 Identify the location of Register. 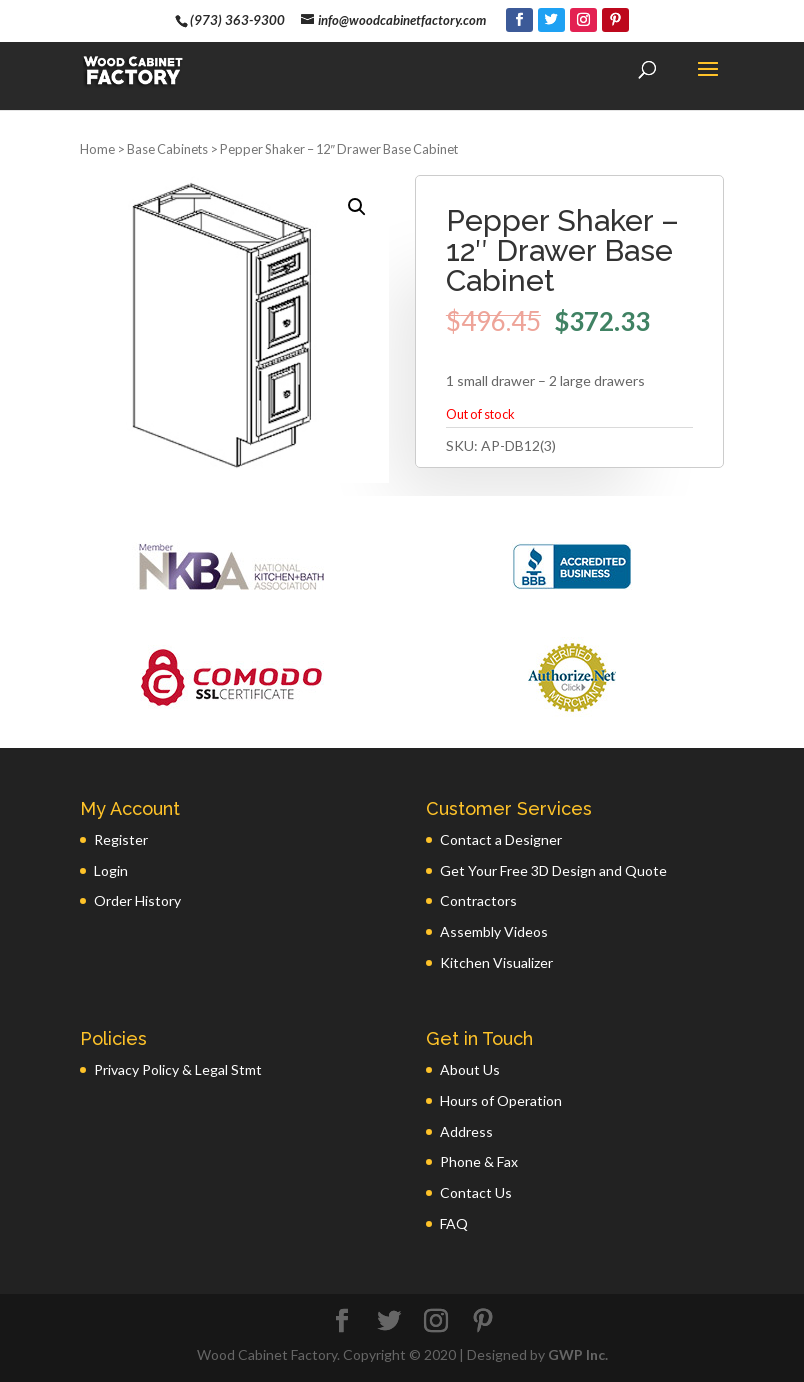
(121, 839).